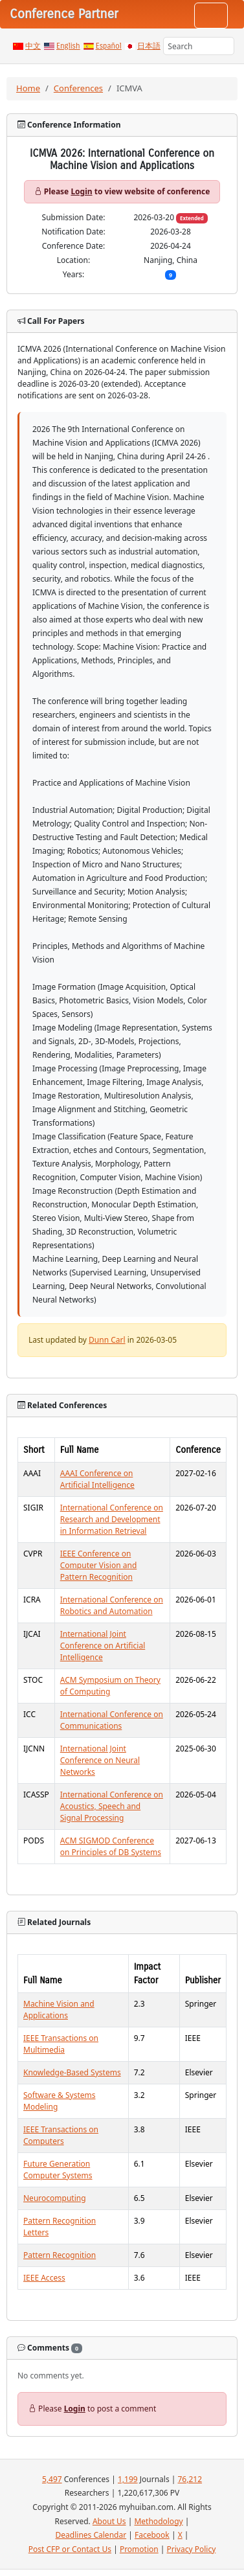 Image resolution: width=244 pixels, height=2576 pixels. Describe the element at coordinates (78, 88) in the screenshot. I see `Conferences` at that location.